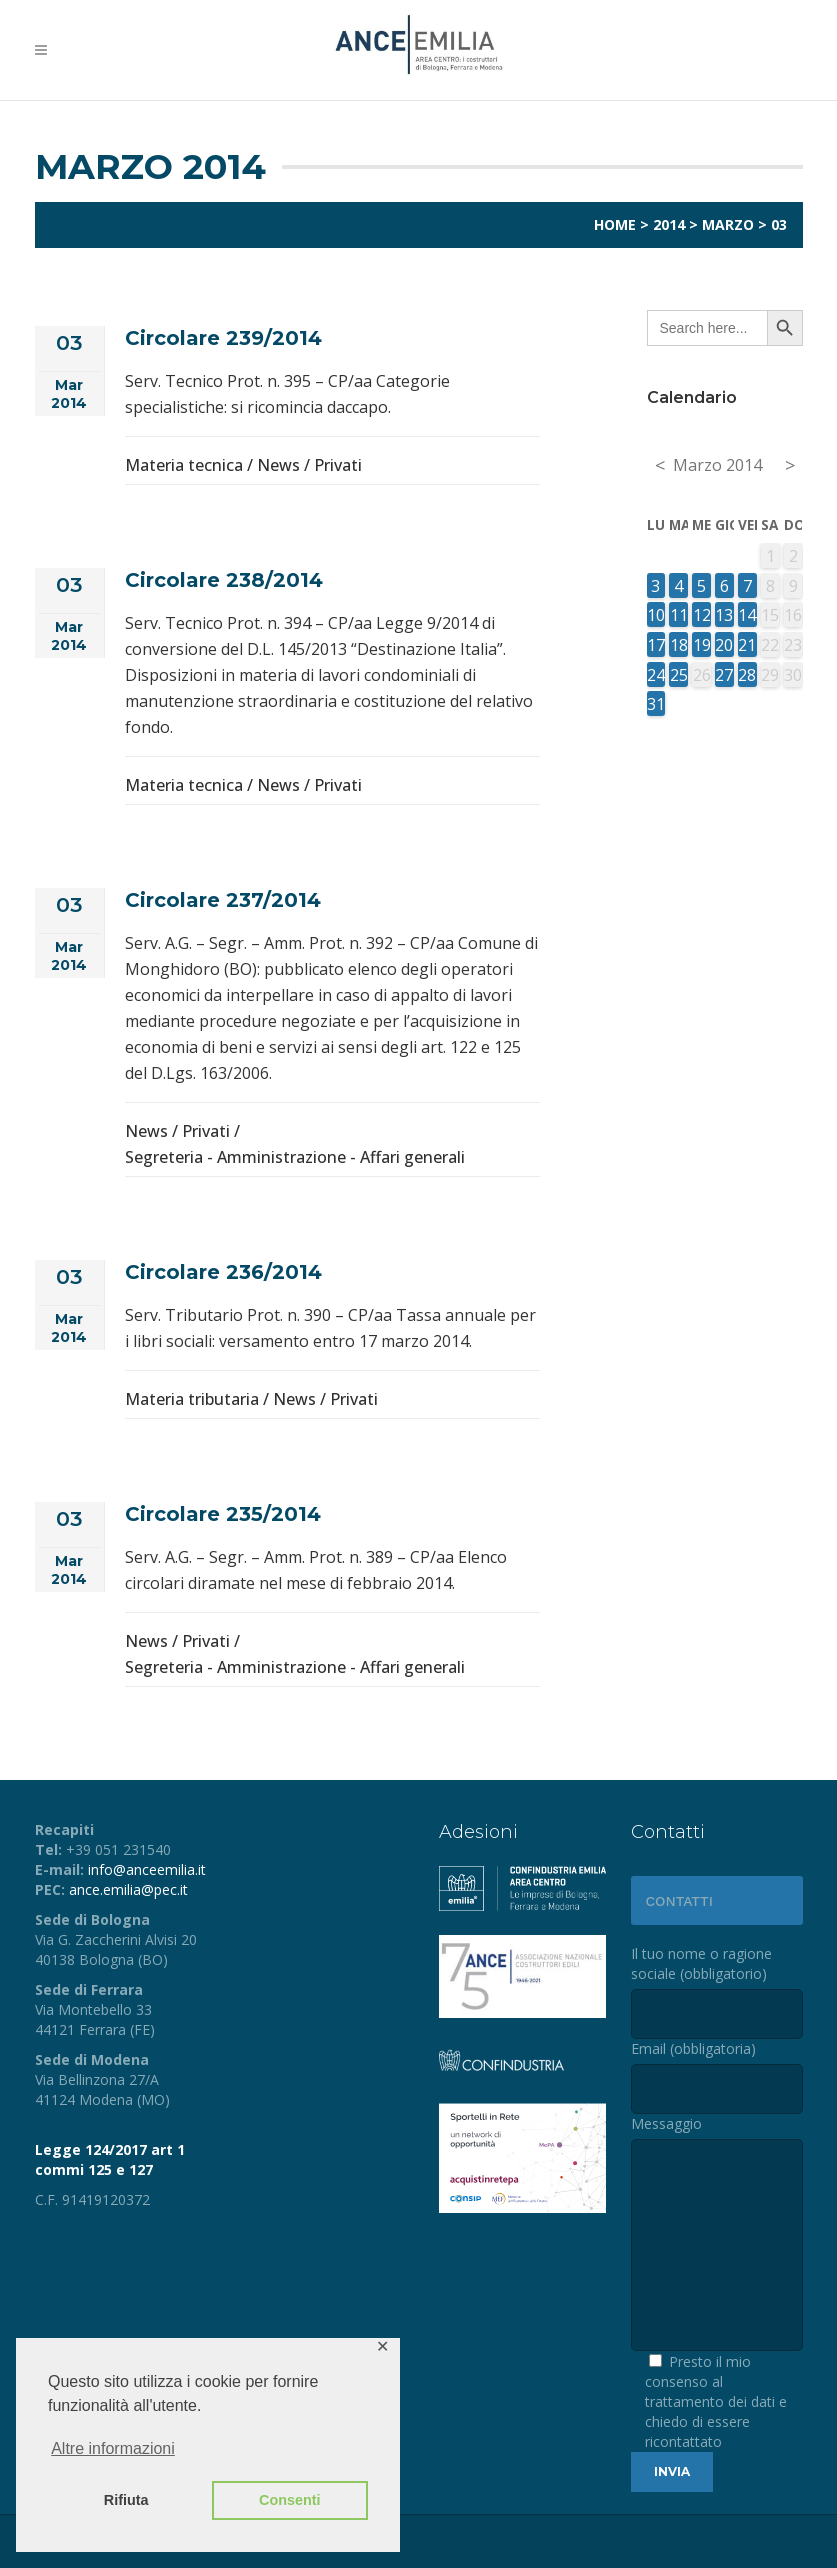 This screenshot has height=2568, width=837. What do you see at coordinates (223, 1272) in the screenshot?
I see `Circolare 236/2014` at bounding box center [223, 1272].